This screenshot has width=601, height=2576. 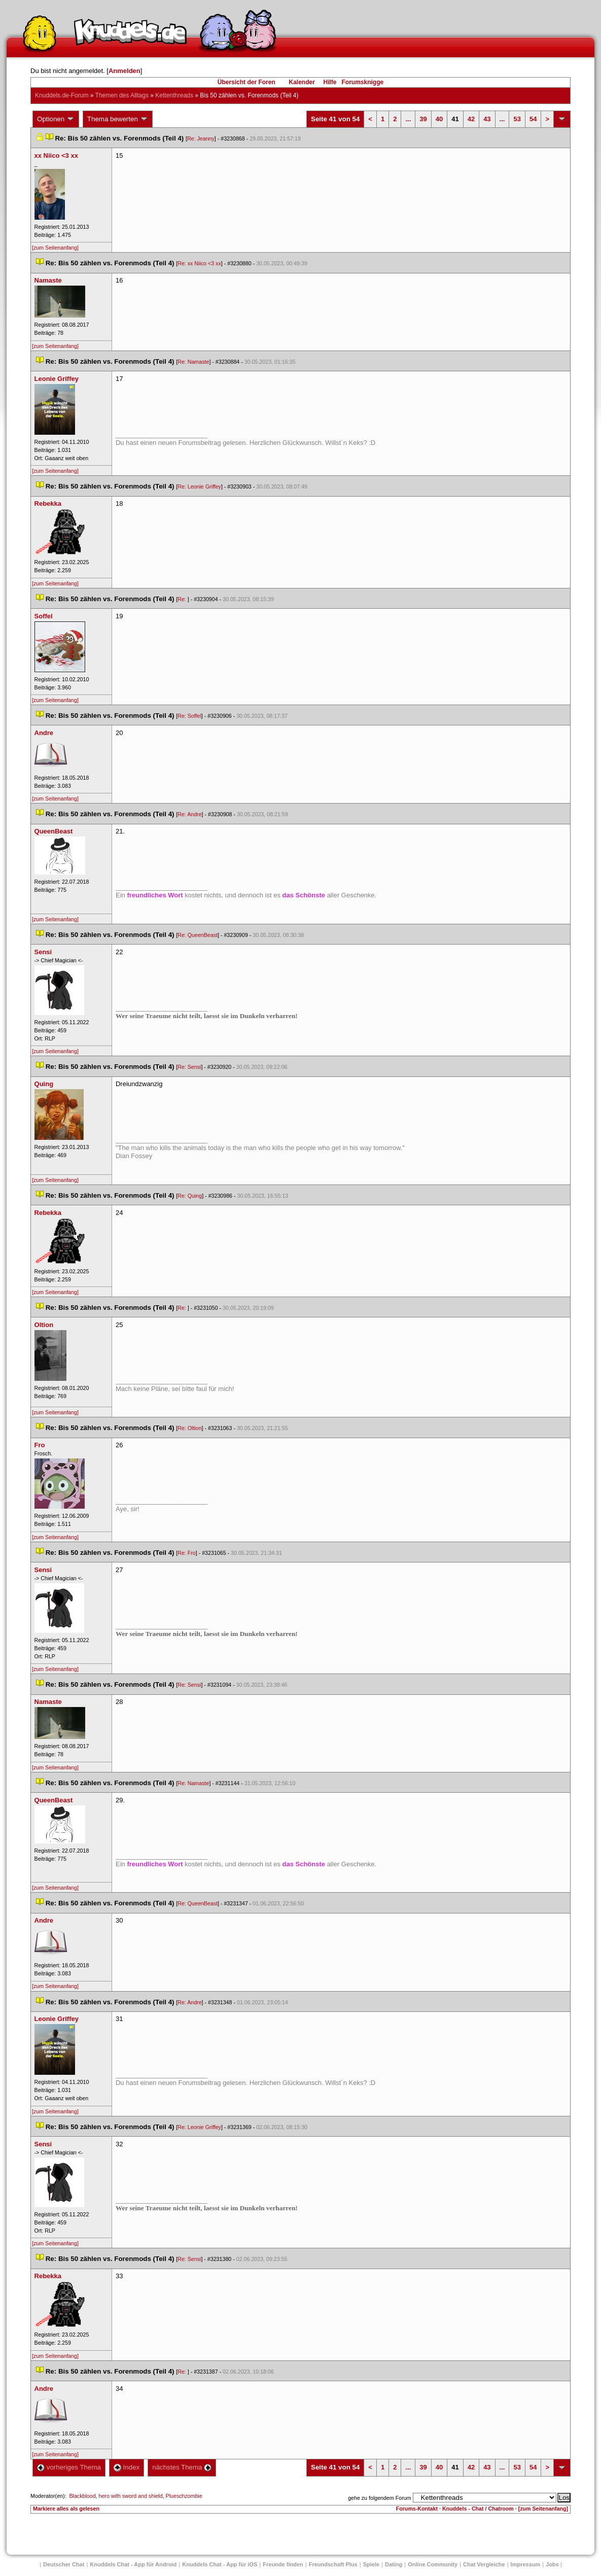 What do you see at coordinates (122, 95) in the screenshot?
I see `Themen des Alltag` at bounding box center [122, 95].